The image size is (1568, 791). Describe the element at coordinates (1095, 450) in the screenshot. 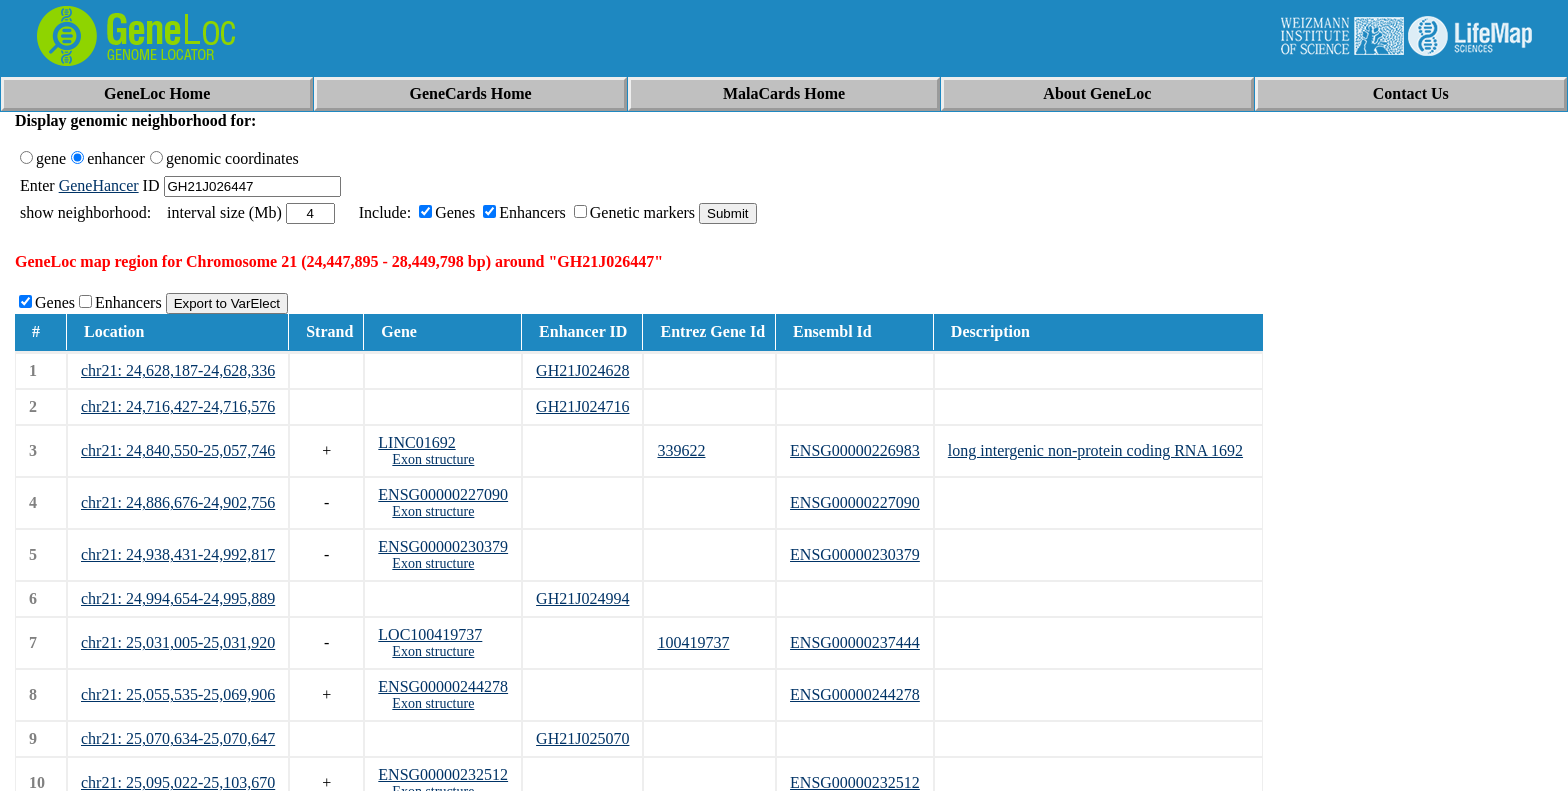

I see `long intergenic non-protein coding RNA 1692` at that location.